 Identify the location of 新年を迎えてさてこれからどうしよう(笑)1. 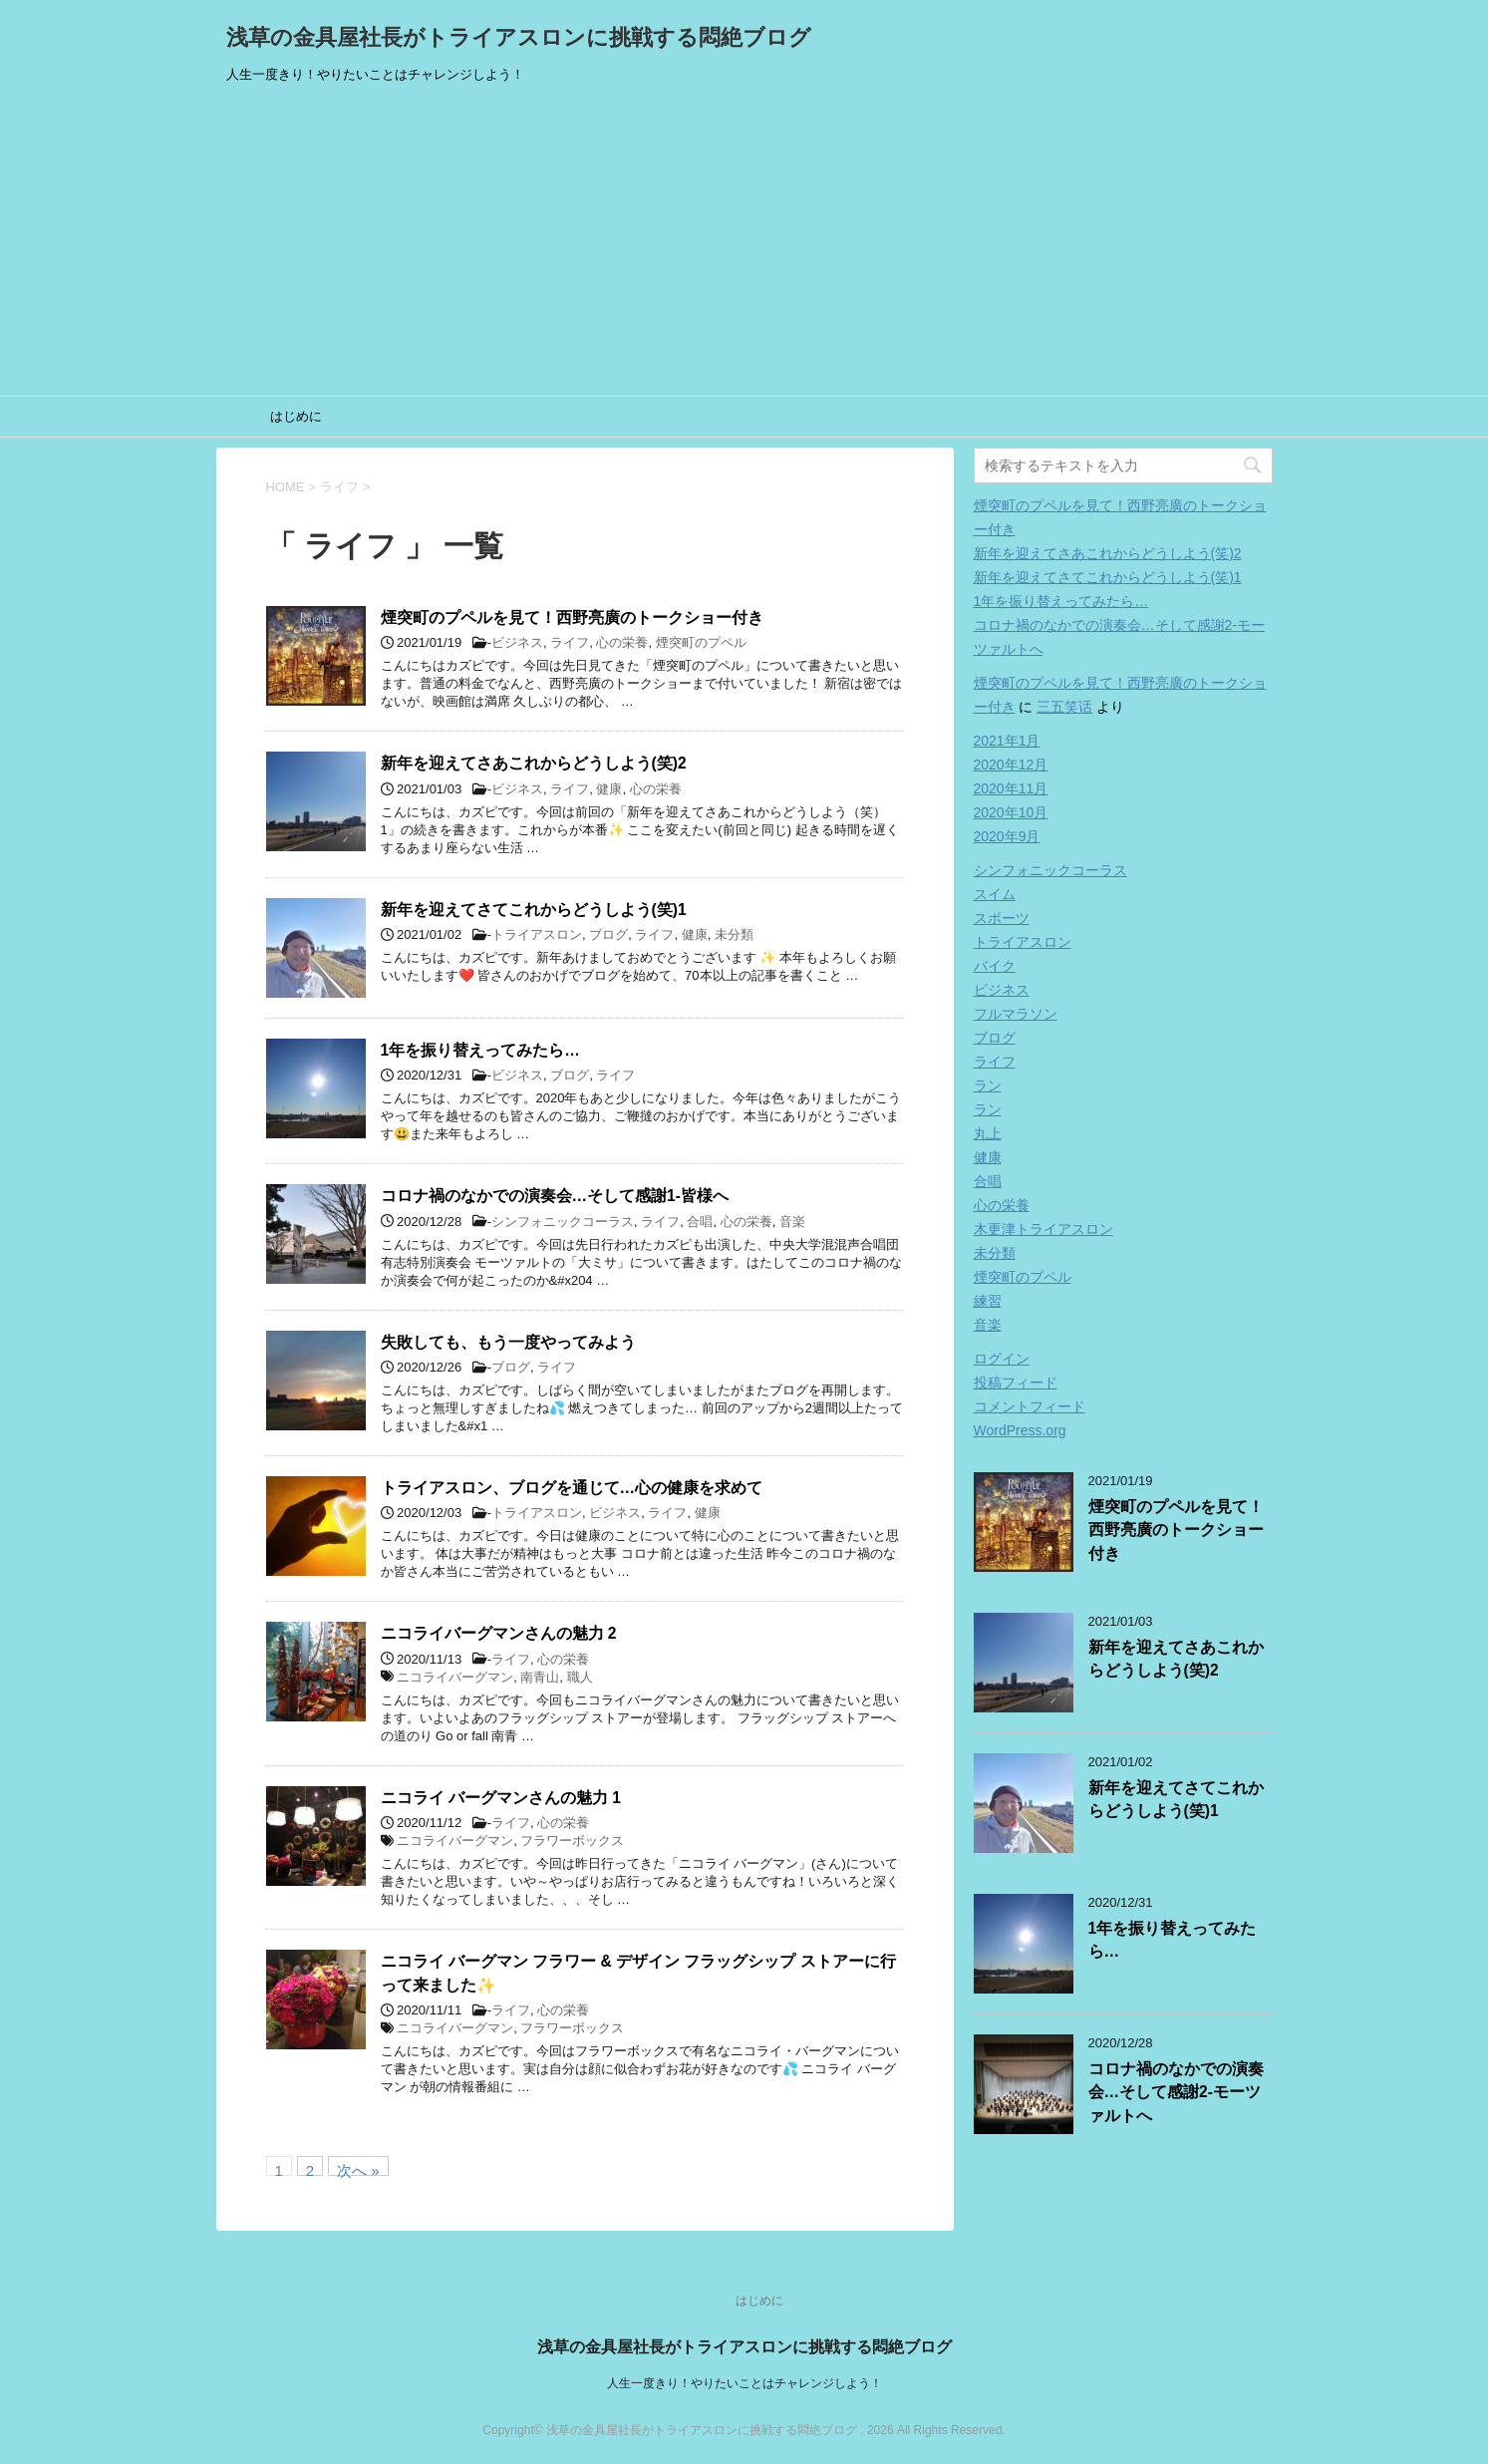
(534, 909).